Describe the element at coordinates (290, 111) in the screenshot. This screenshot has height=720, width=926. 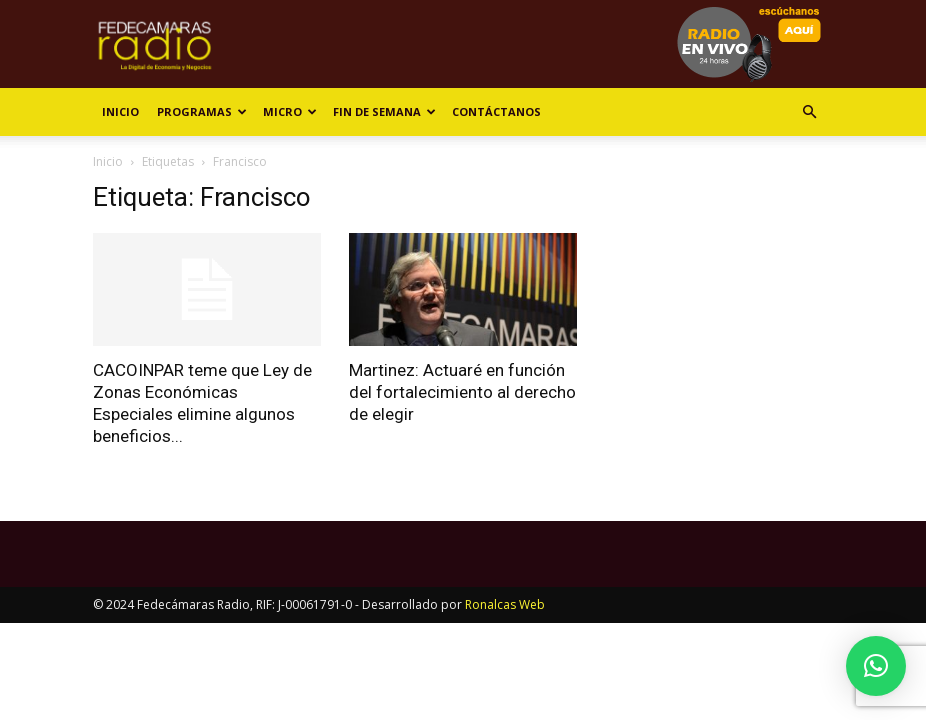
I see `Micro` at that location.